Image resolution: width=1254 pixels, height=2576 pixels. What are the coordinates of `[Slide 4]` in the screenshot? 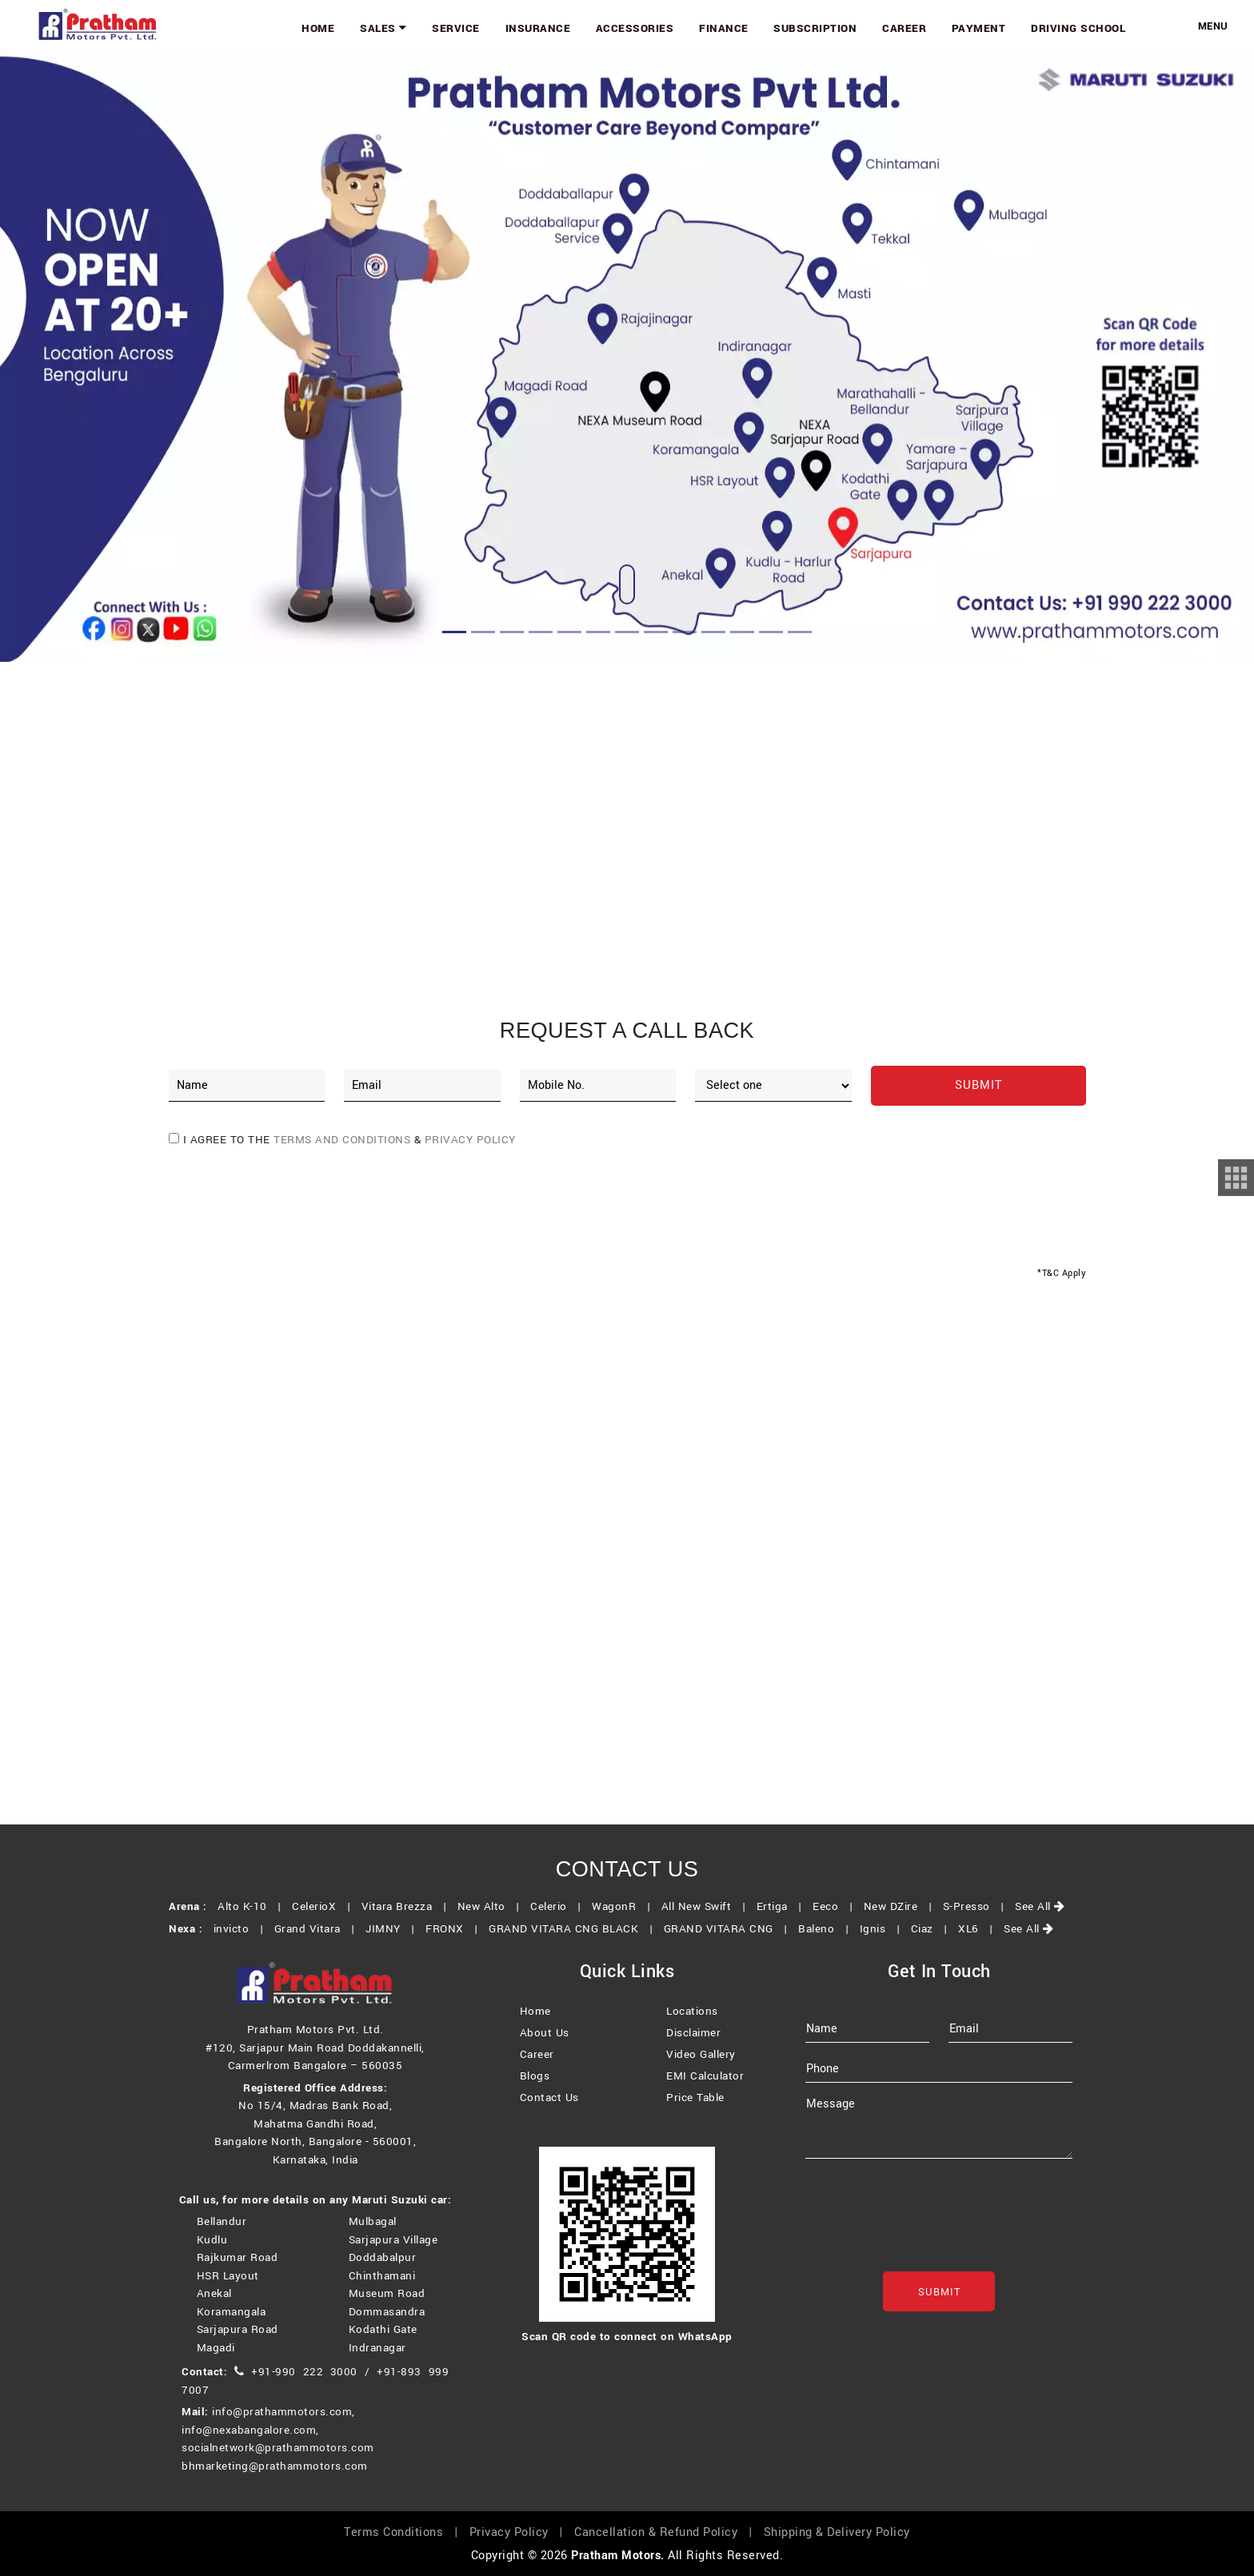 It's located at (541, 632).